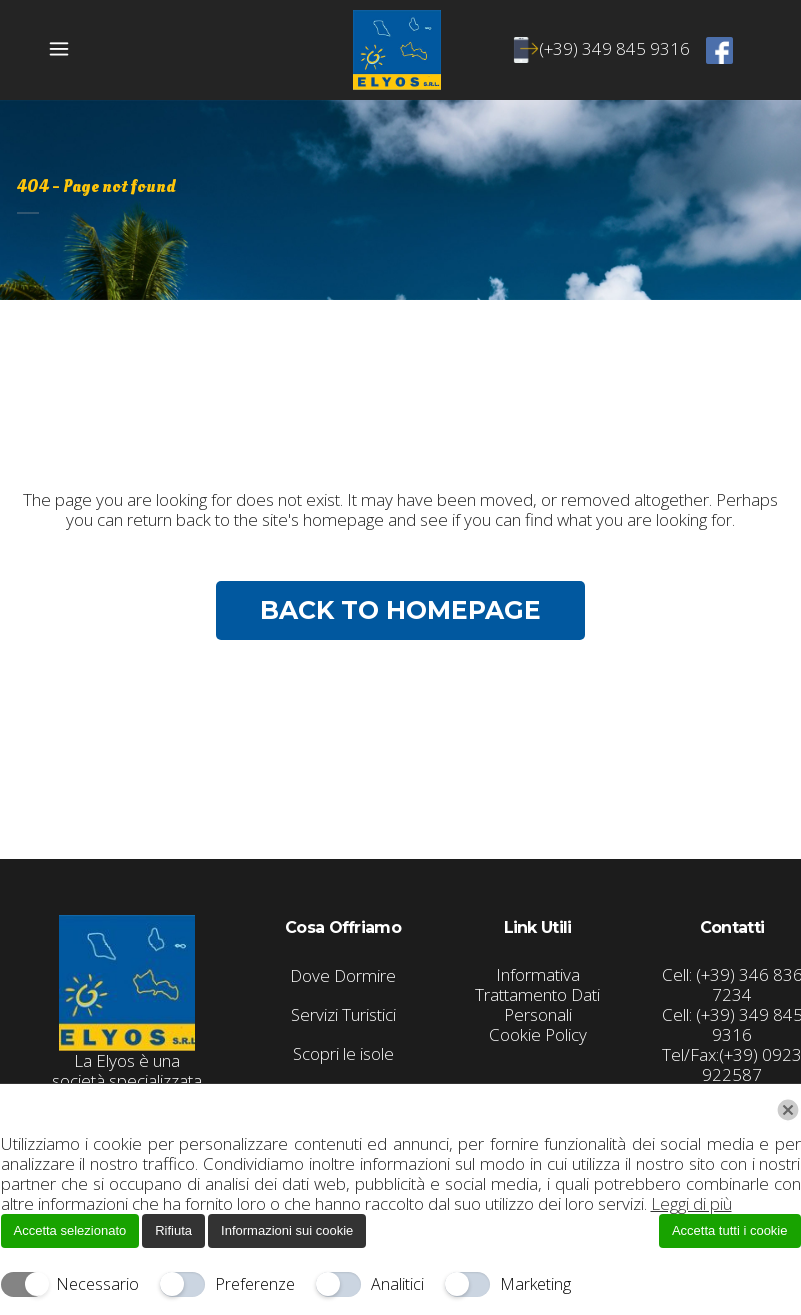 This screenshot has width=801, height=1315. What do you see at coordinates (691, 1203) in the screenshot?
I see `Leggi di più` at bounding box center [691, 1203].